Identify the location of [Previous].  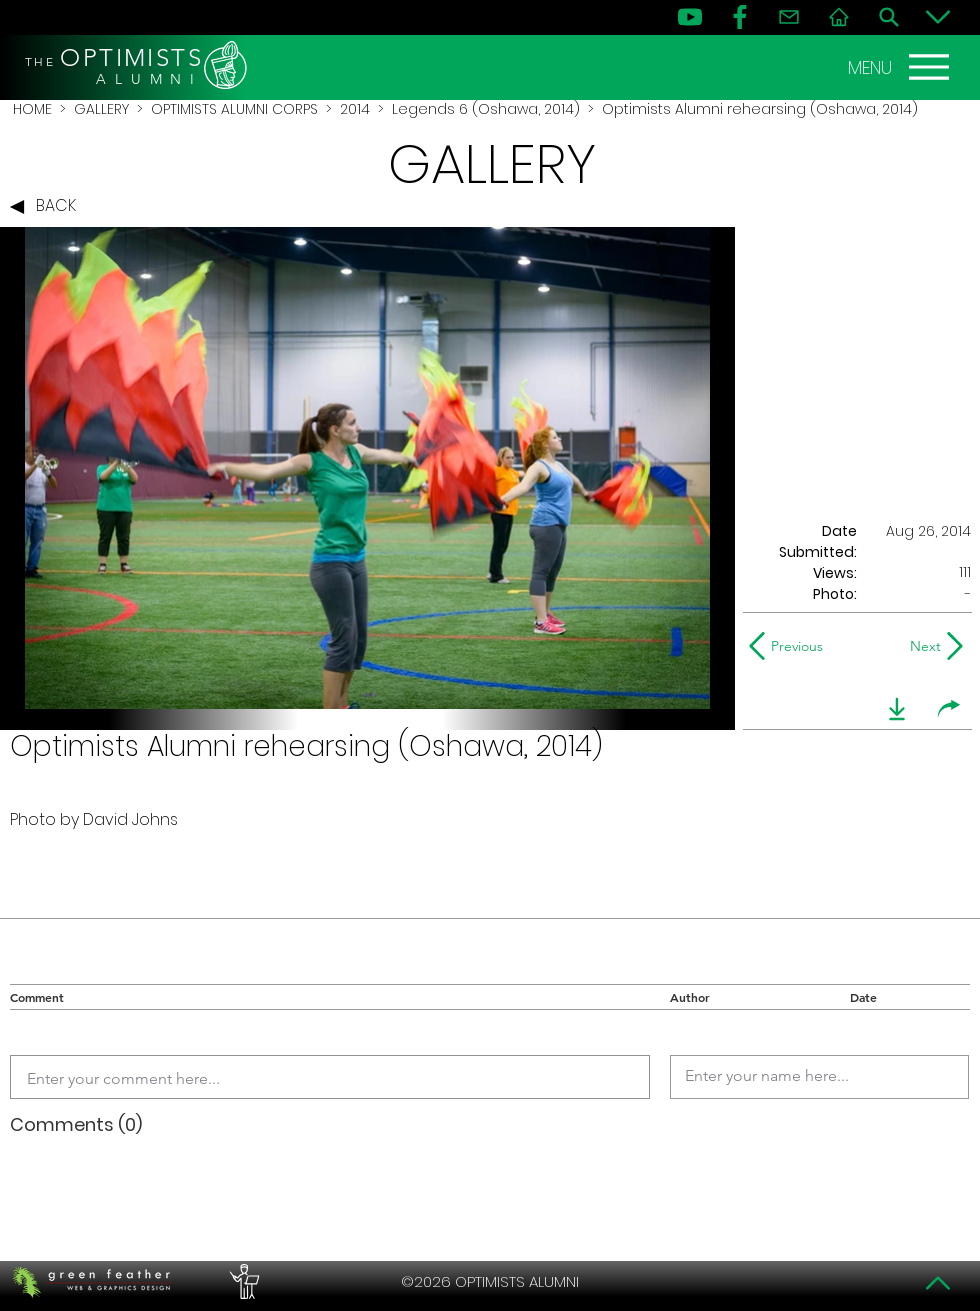
(790, 646).